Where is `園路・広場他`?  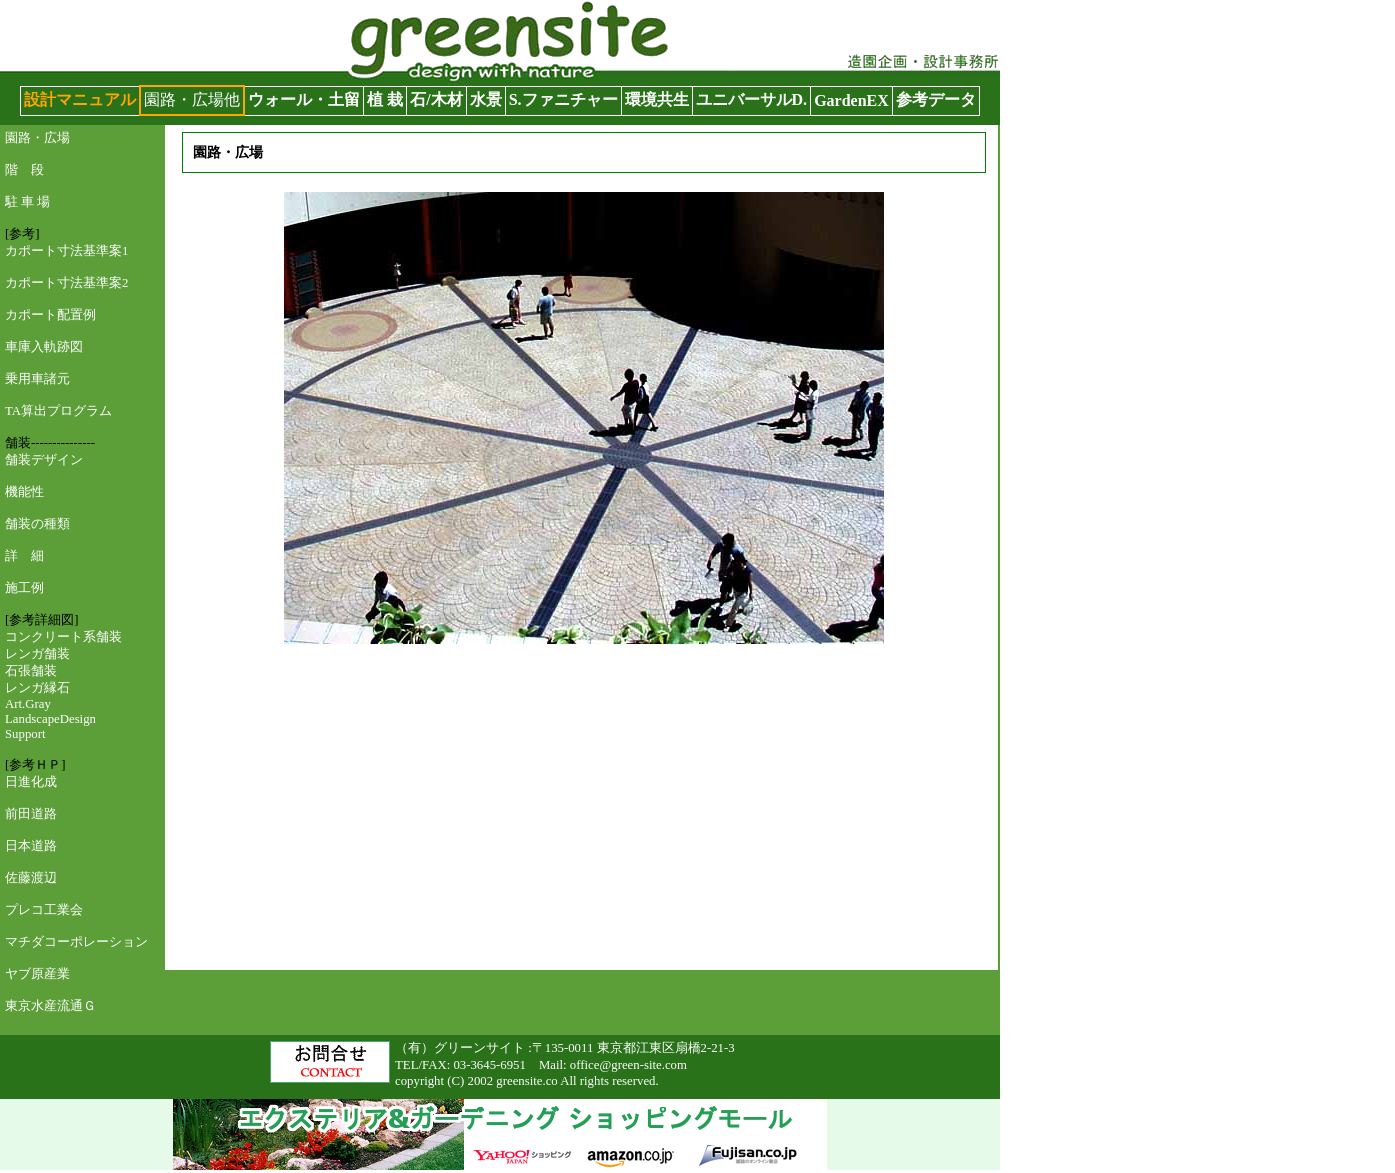
園路・広場他 is located at coordinates (192, 99).